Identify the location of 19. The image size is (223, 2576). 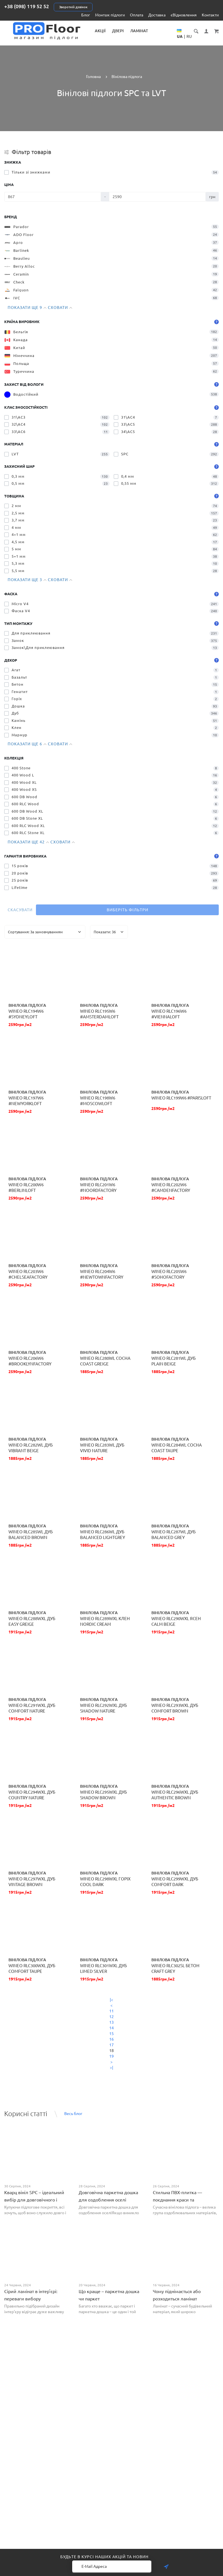
(111, 2056).